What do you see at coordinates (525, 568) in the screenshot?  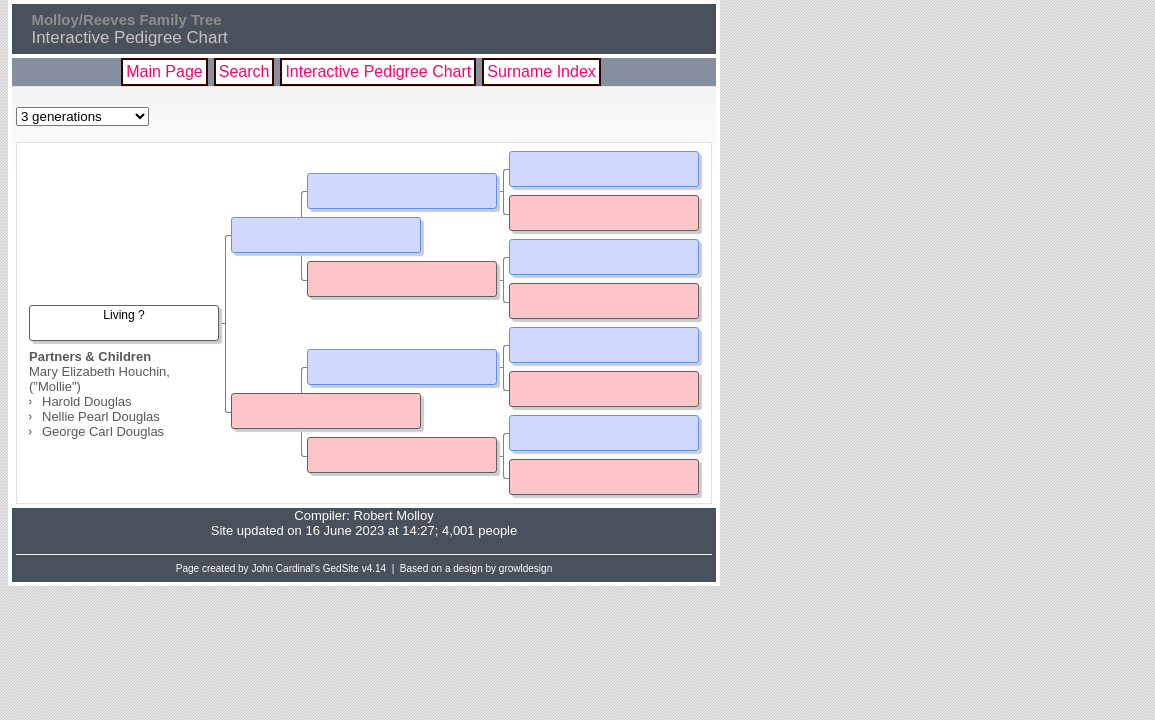 I see `growldesign` at bounding box center [525, 568].